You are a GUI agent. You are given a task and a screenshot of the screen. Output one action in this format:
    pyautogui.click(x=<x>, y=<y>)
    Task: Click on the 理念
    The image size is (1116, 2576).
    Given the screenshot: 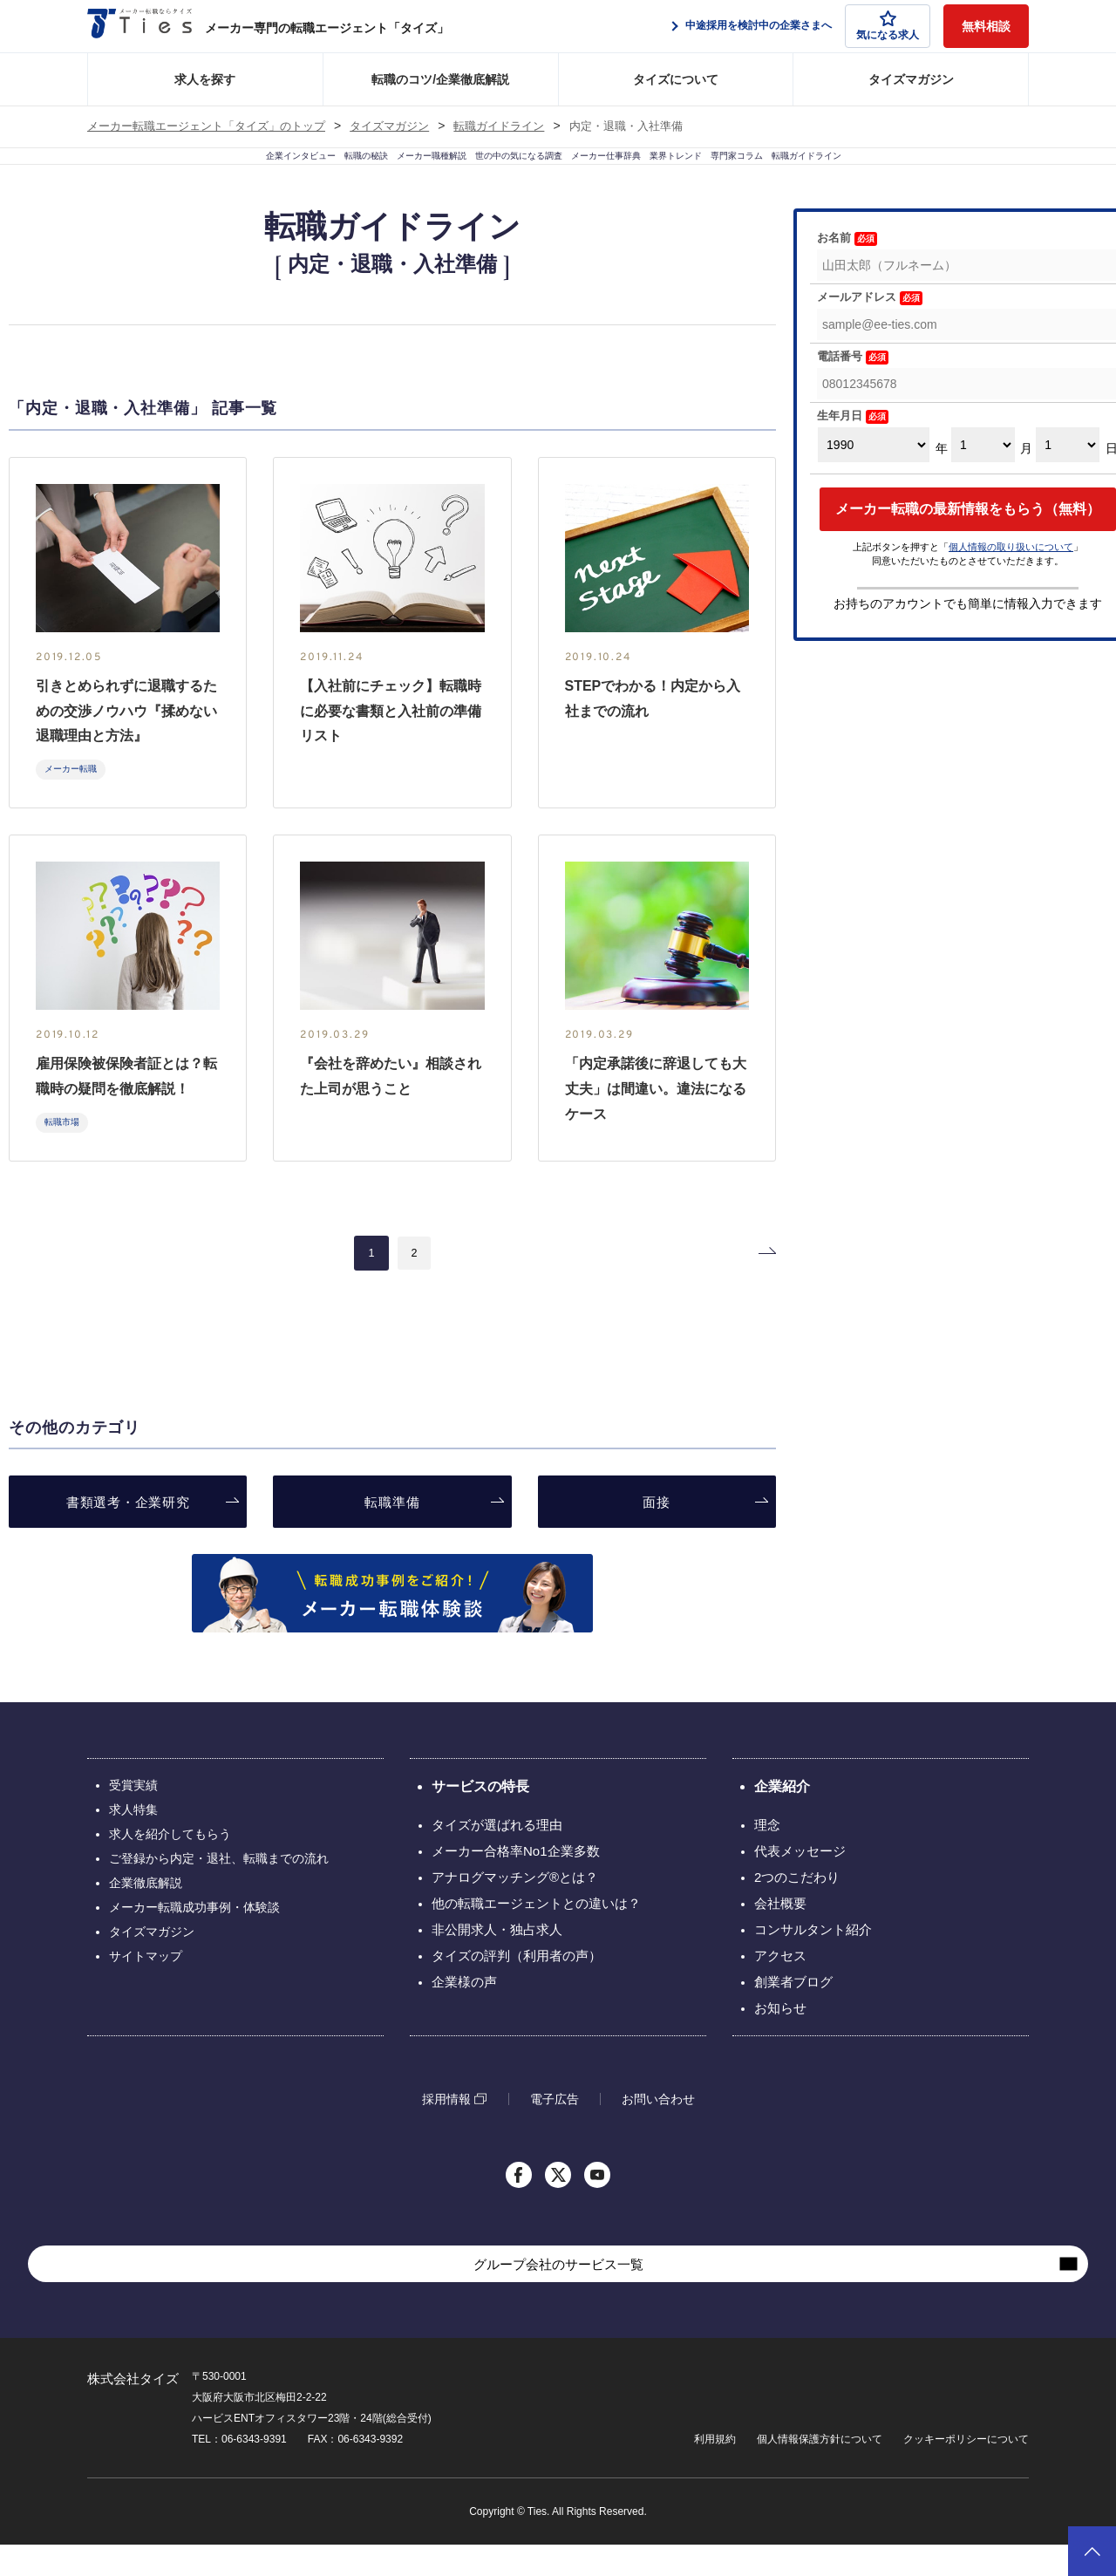 What is the action you would take?
    pyautogui.click(x=767, y=1856)
    